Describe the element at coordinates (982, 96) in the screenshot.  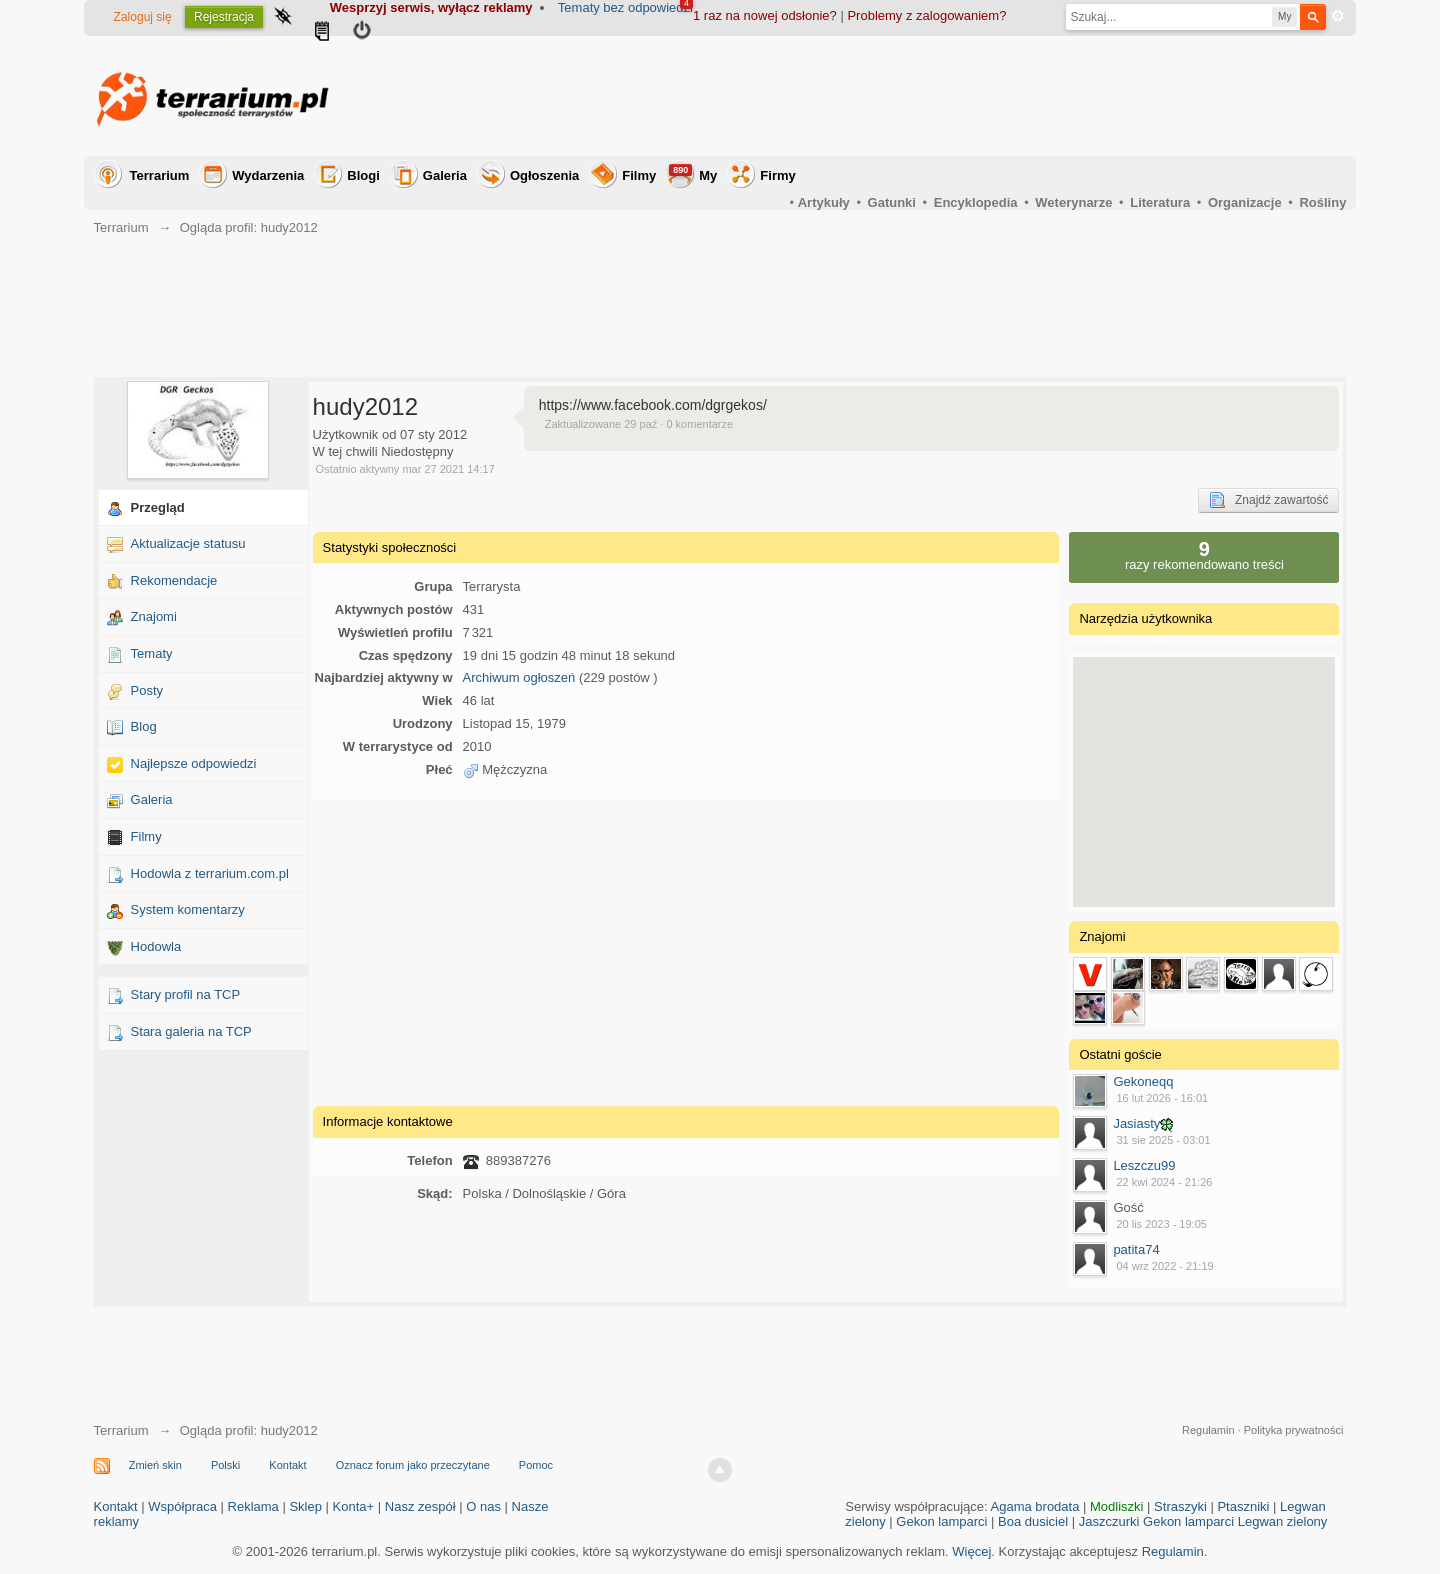
I see `[Advertisement]` at that location.